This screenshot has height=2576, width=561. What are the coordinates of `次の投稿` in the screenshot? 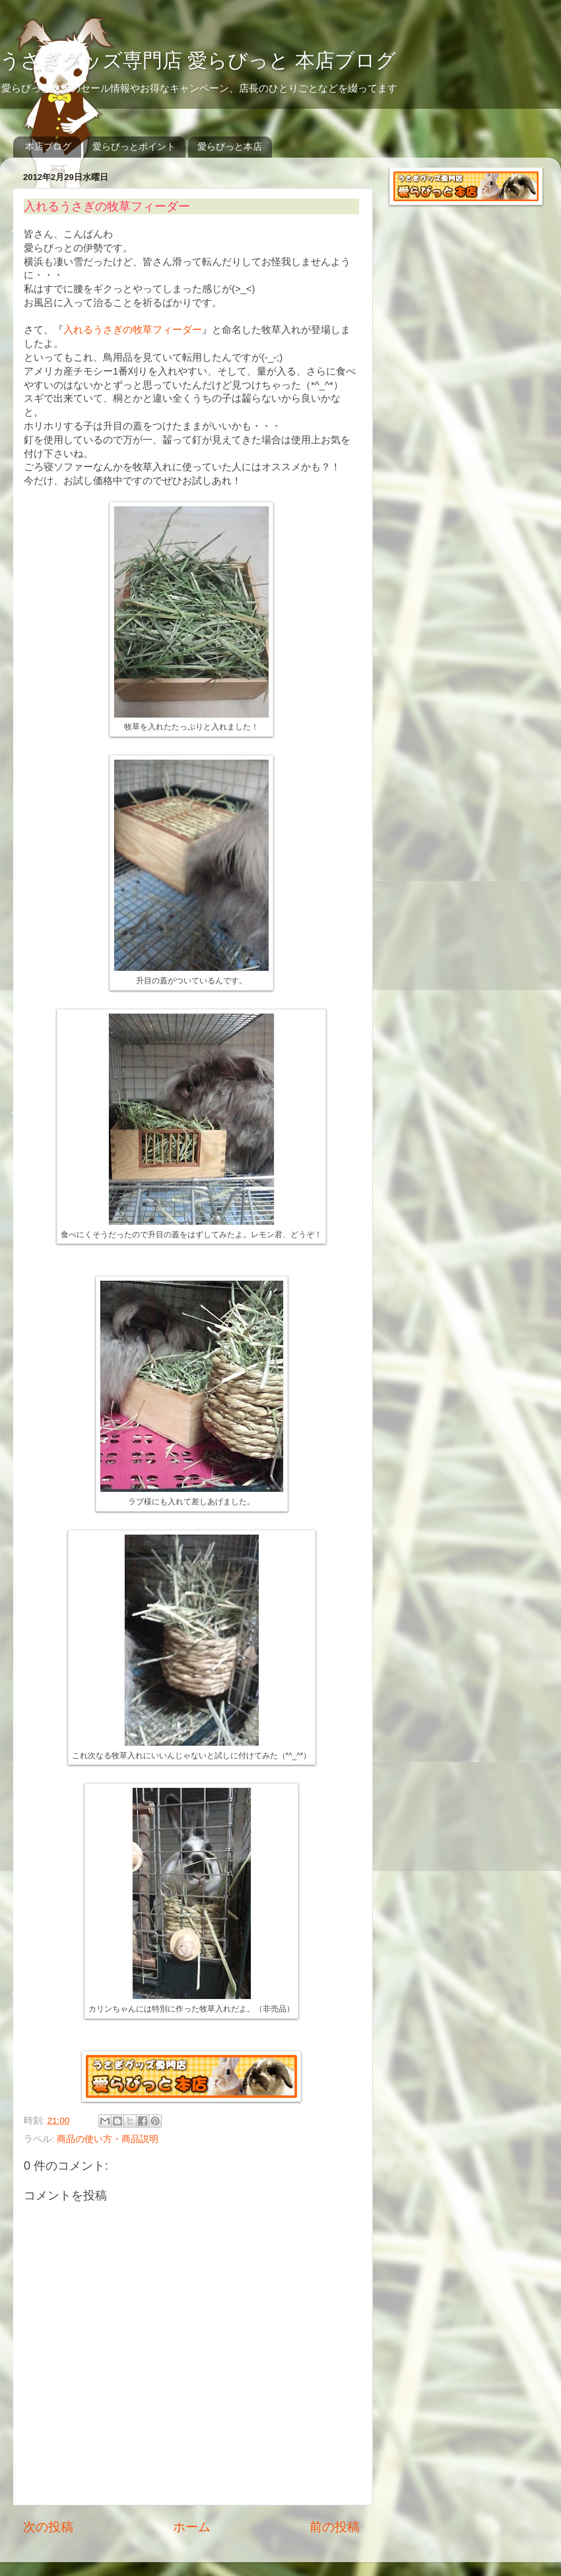 It's located at (48, 2527).